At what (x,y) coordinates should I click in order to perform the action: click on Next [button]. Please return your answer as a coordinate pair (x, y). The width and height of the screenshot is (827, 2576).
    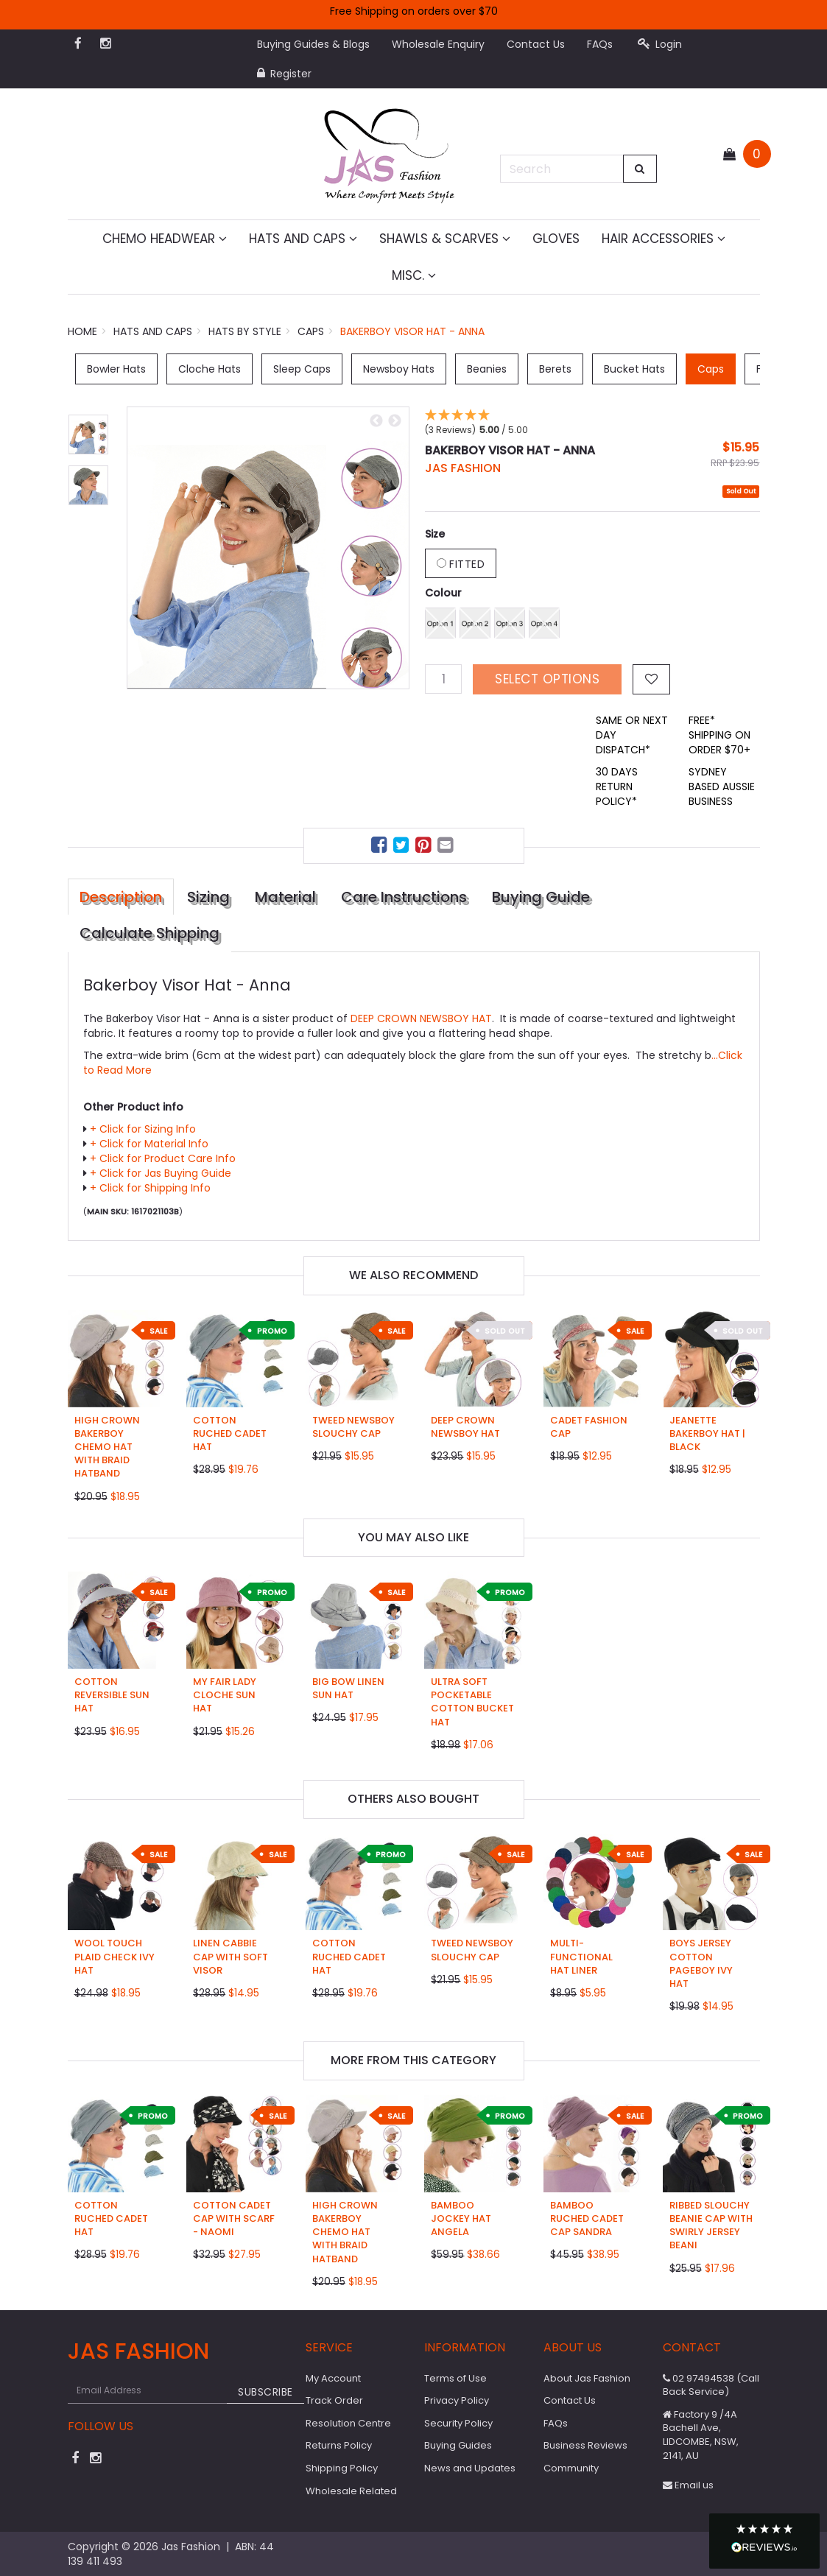
    Looking at the image, I should click on (394, 421).